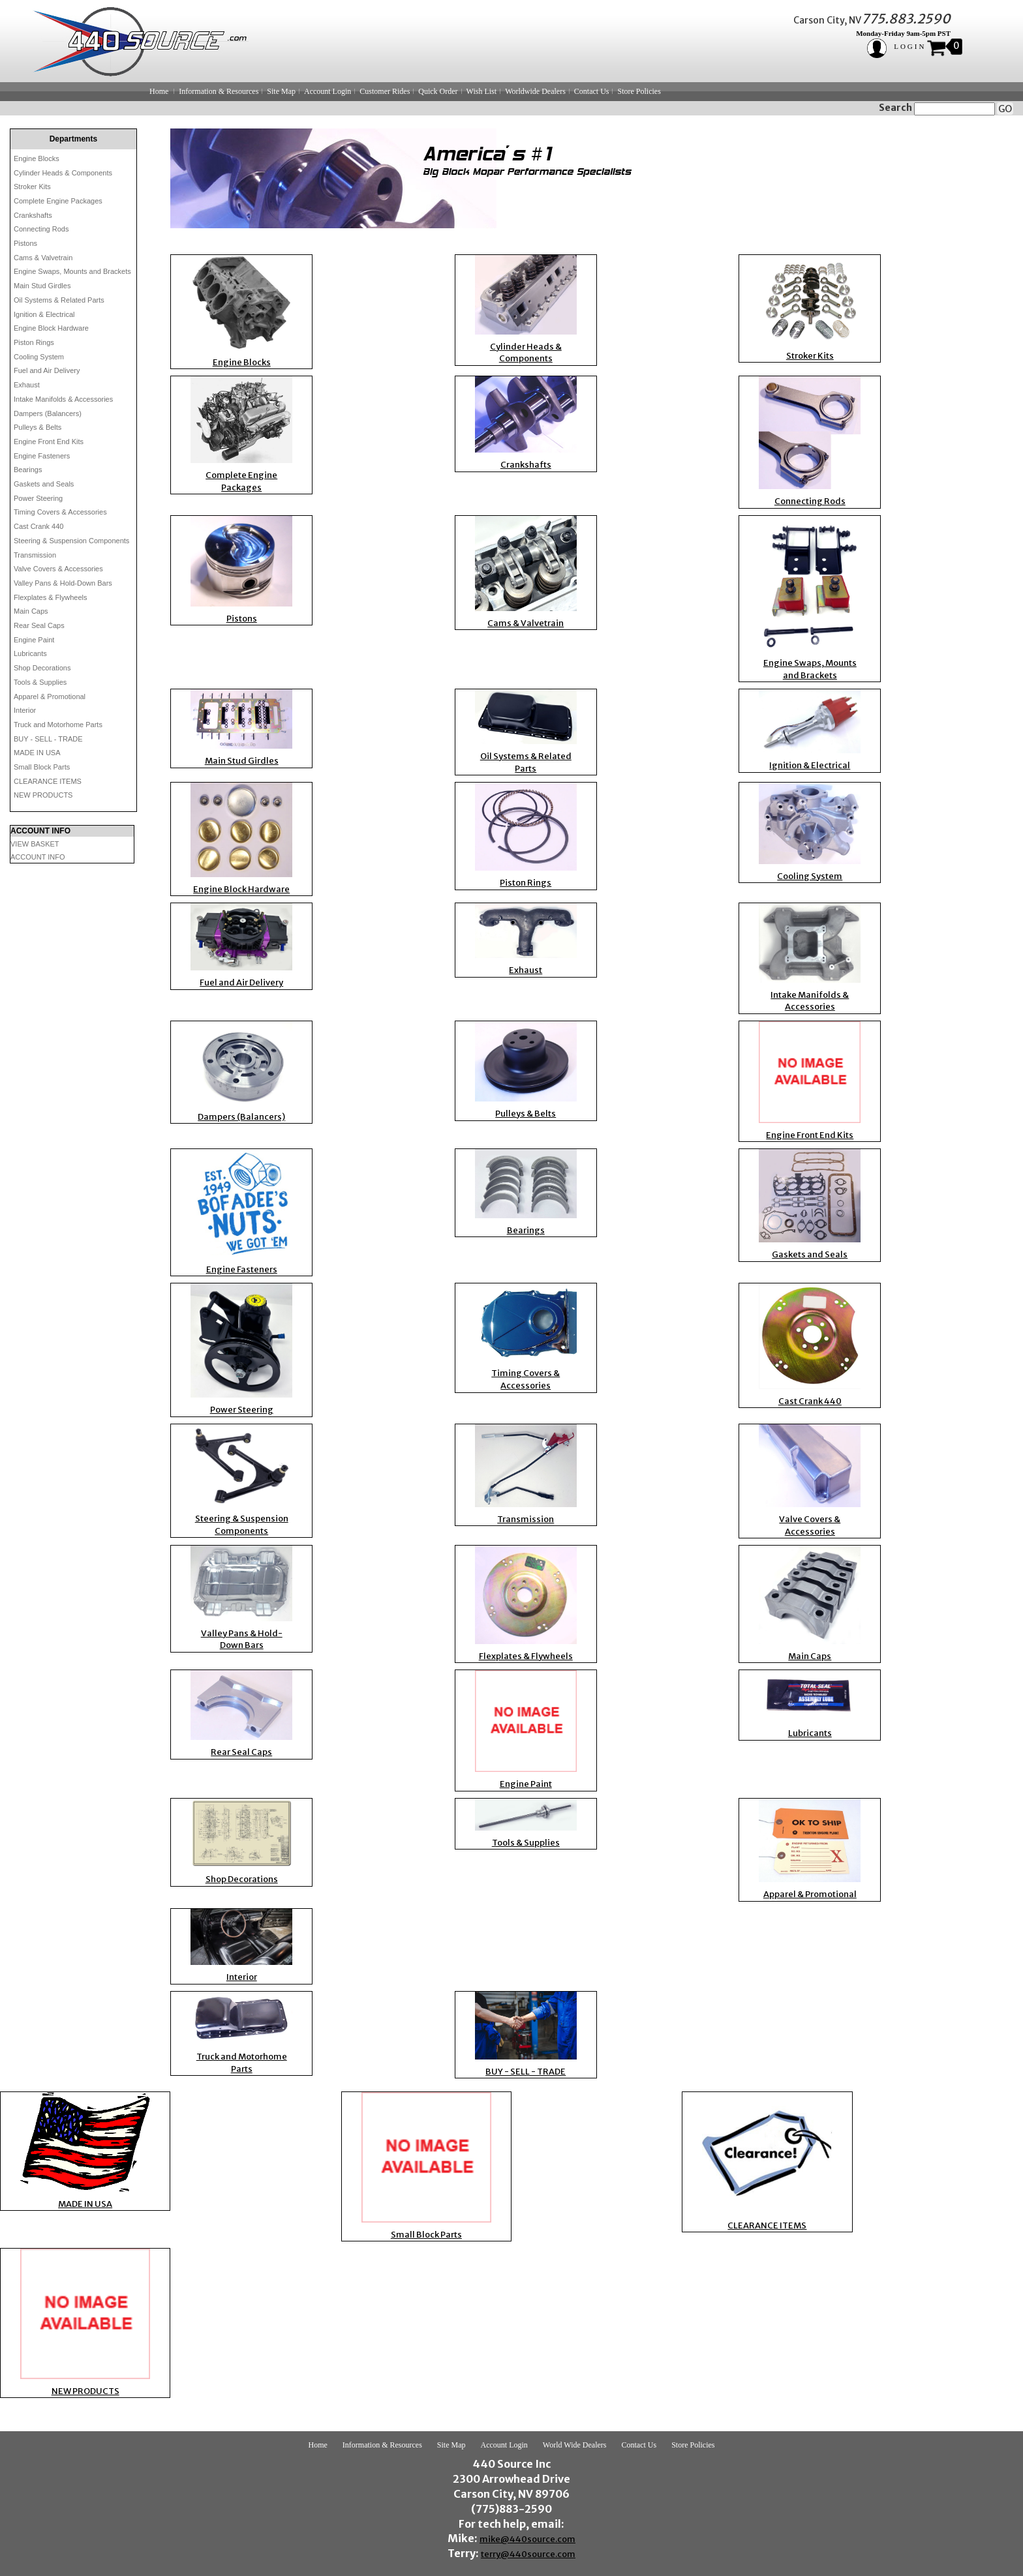 The image size is (1023, 2576). I want to click on Fuel and Air Delivery, so click(47, 370).